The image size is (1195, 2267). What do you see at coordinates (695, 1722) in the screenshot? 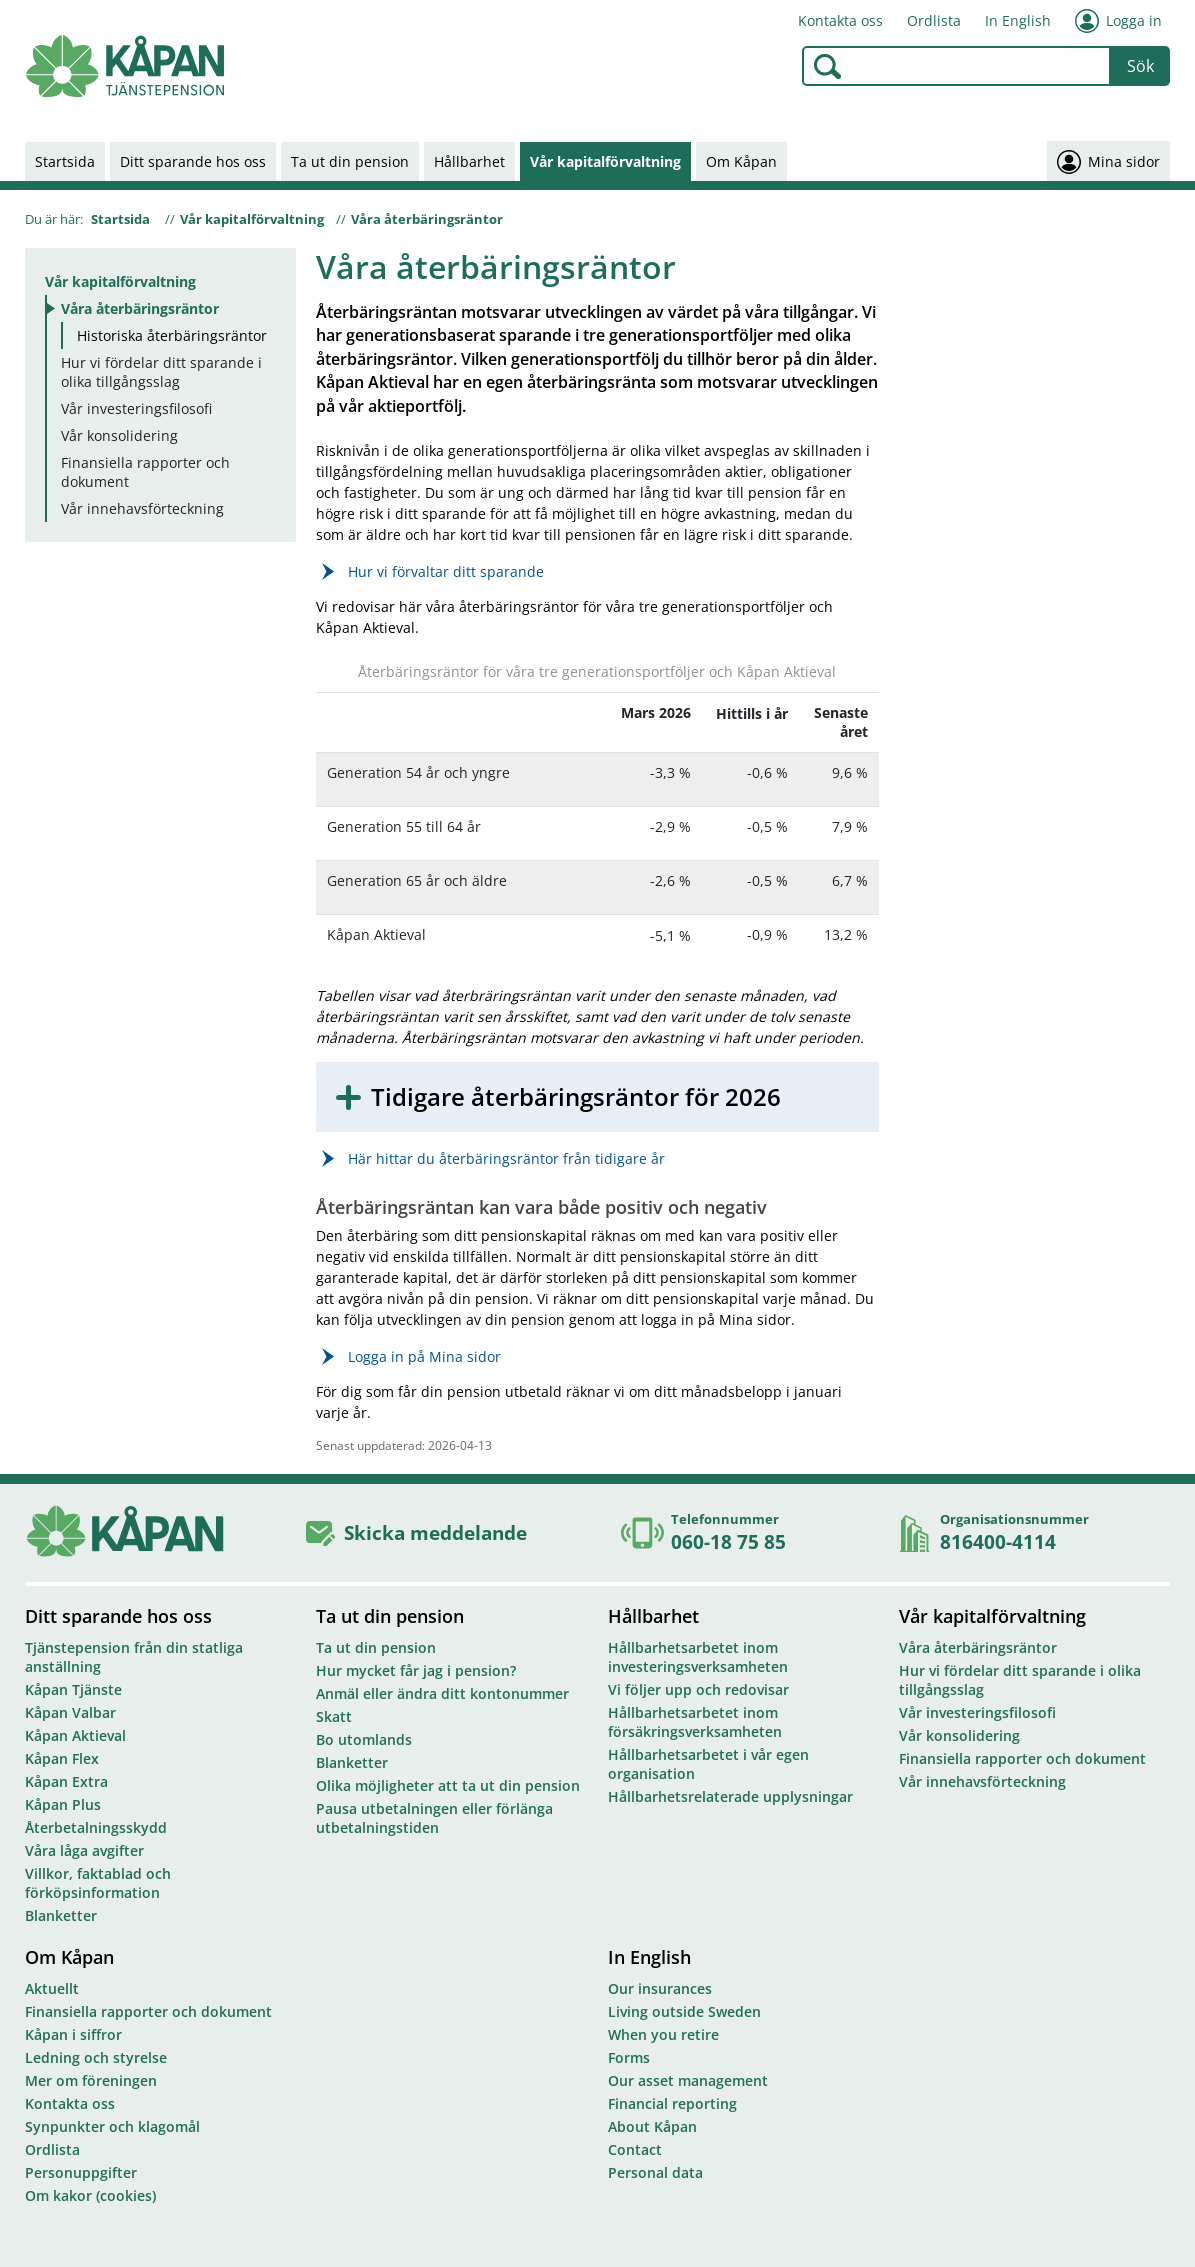
I see `Hållbarhetsarbetet inom försäkringsverksamheten` at bounding box center [695, 1722].